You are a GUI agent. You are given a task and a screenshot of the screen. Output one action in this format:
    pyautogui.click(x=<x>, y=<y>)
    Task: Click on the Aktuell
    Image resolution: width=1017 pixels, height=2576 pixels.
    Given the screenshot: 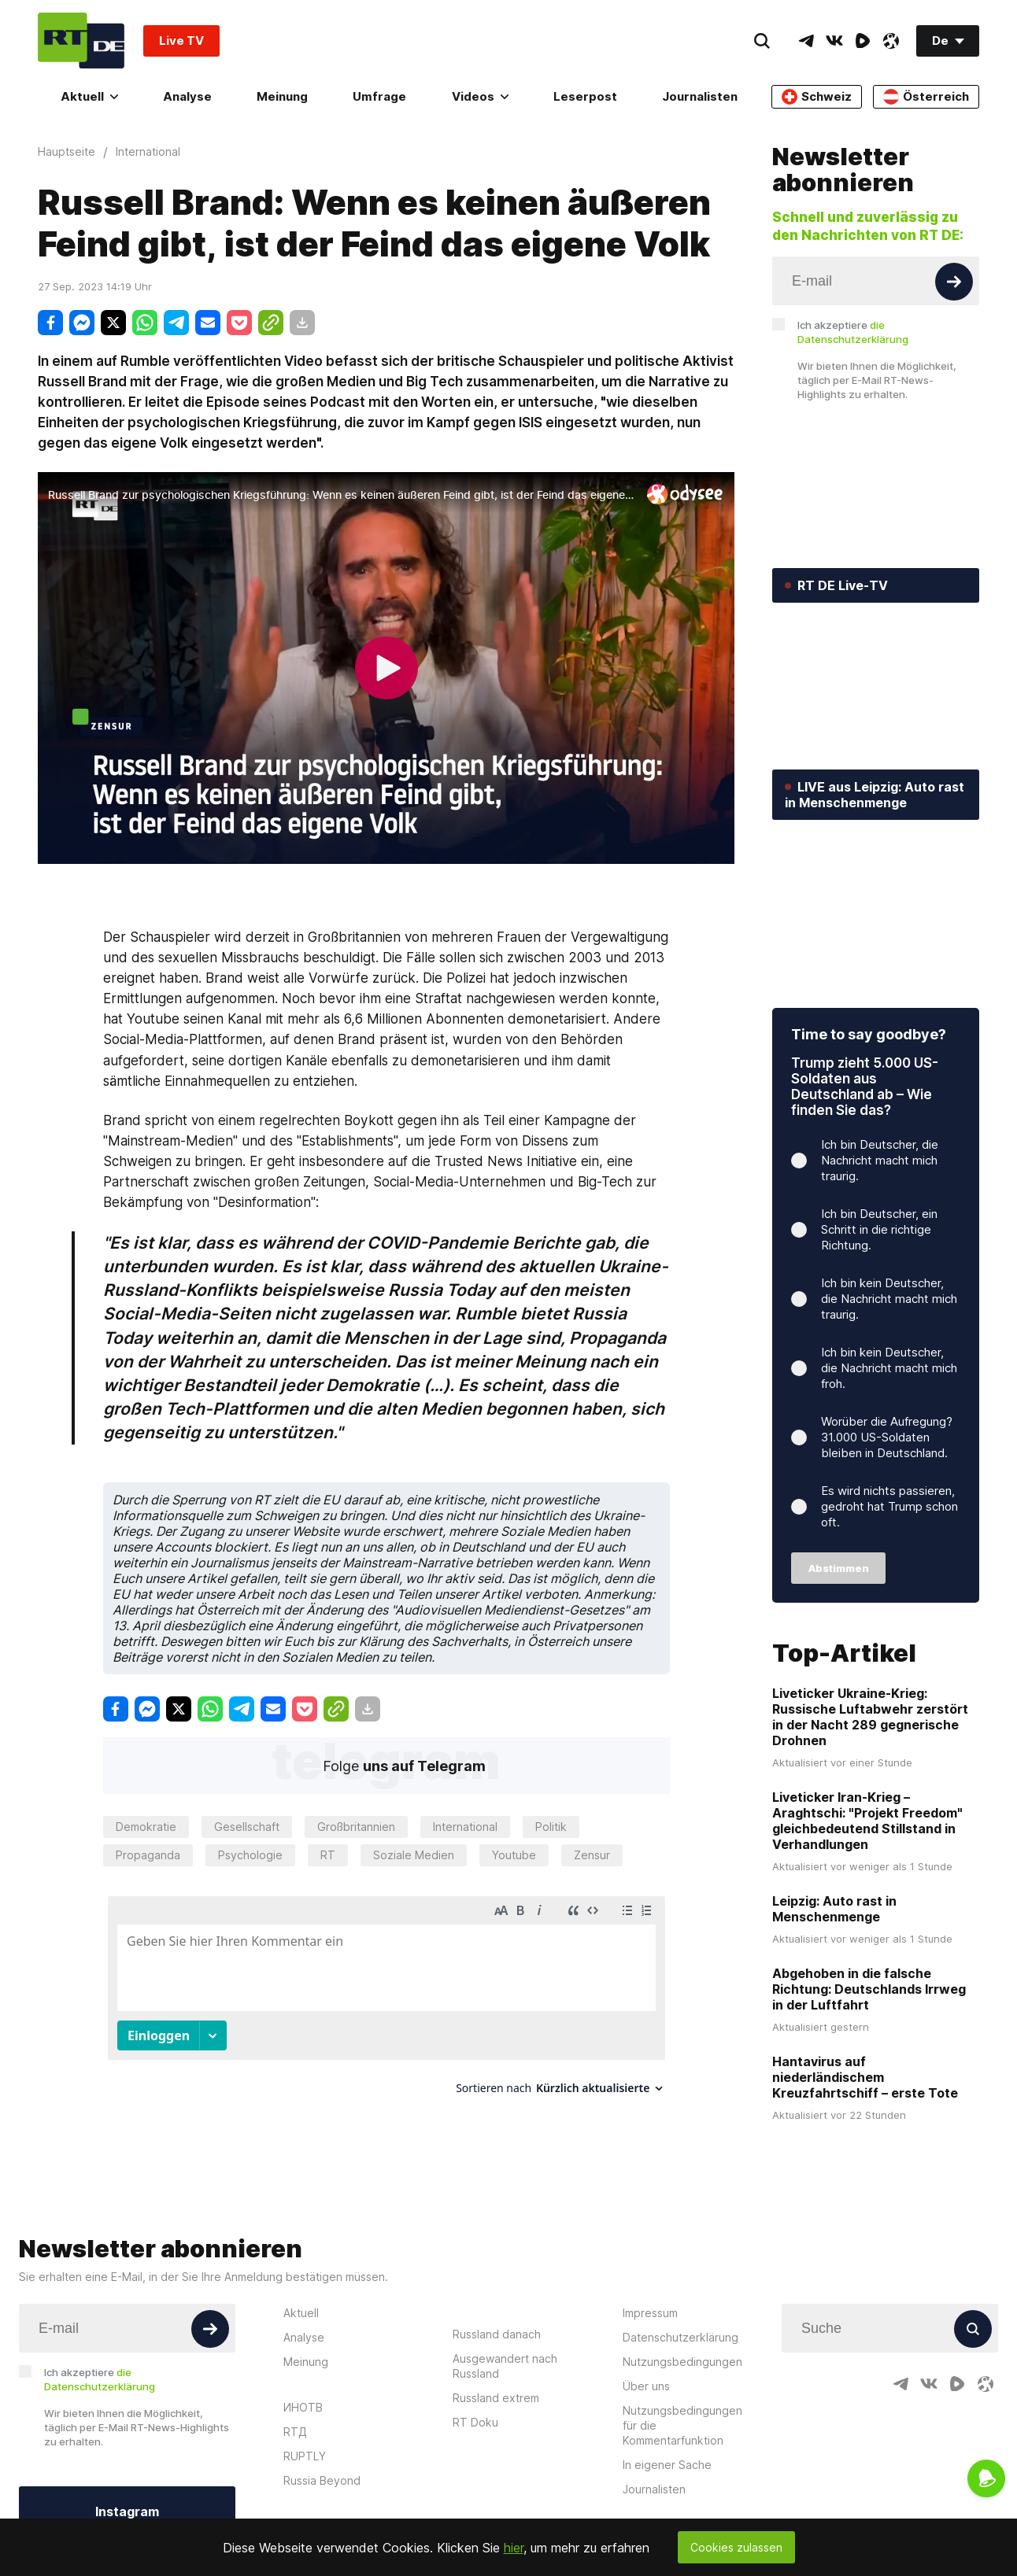 What is the action you would take?
    pyautogui.click(x=89, y=96)
    